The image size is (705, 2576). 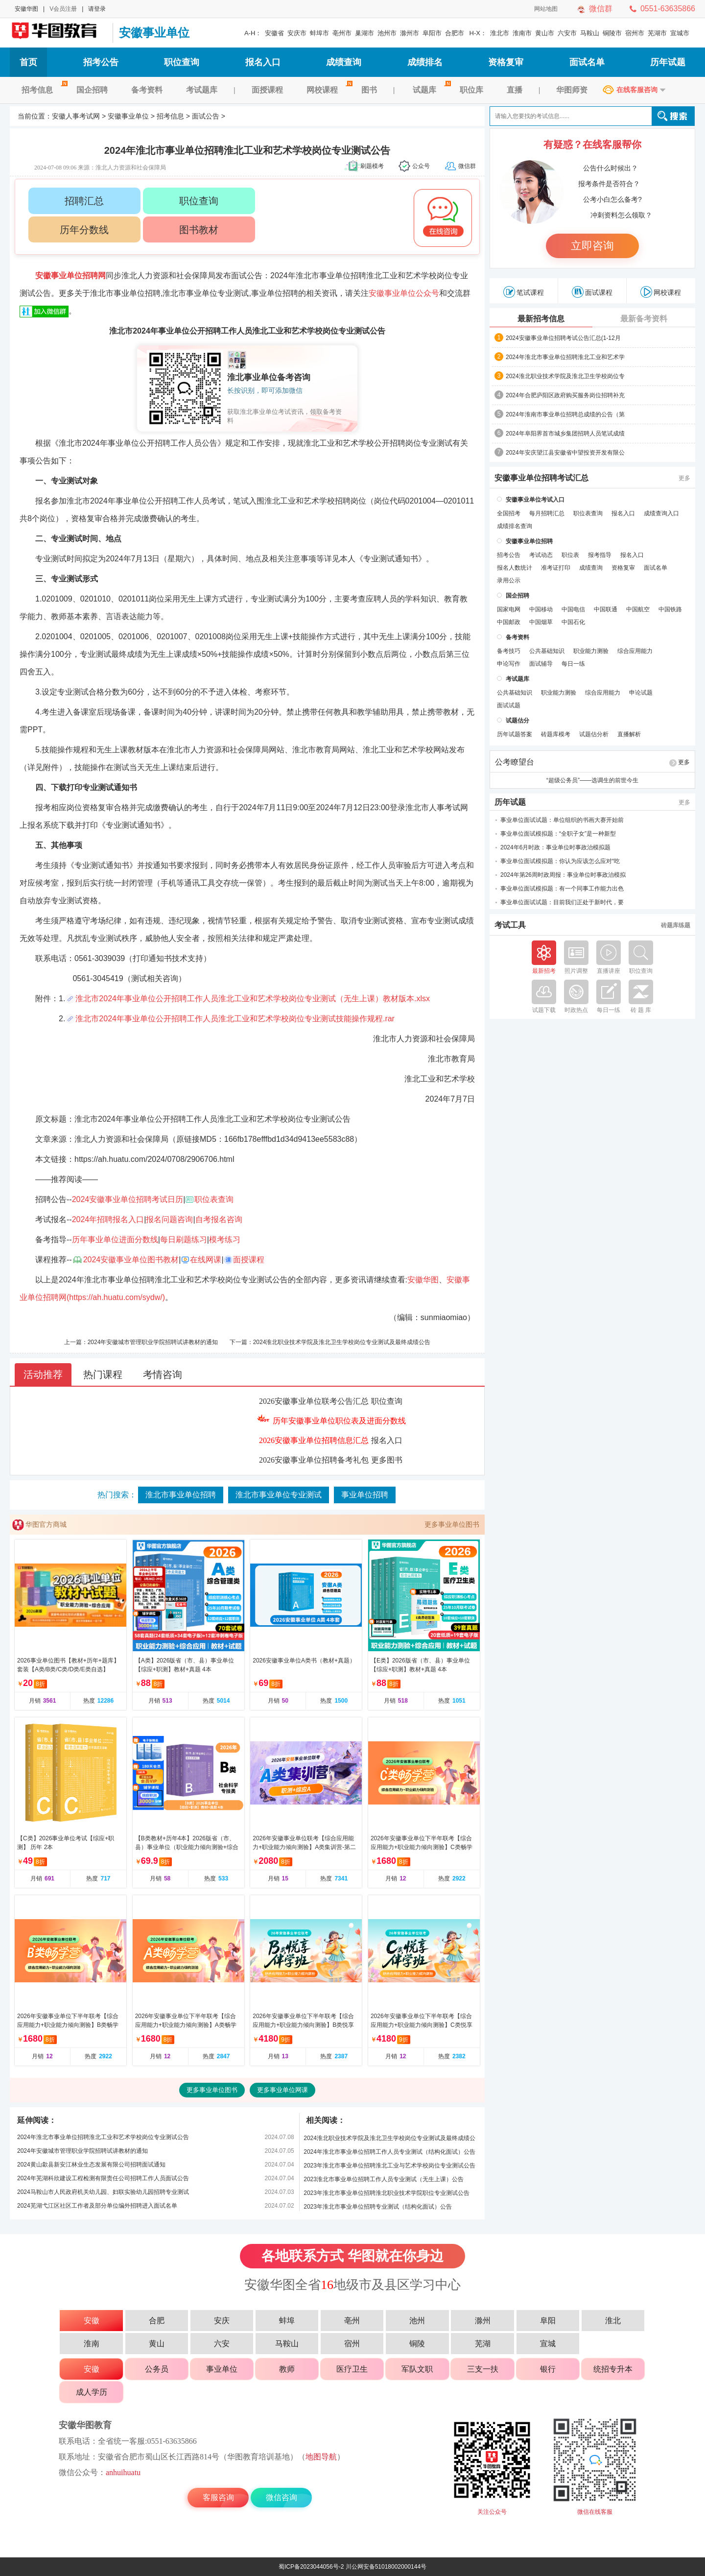 I want to click on 在线网课, so click(x=205, y=1259).